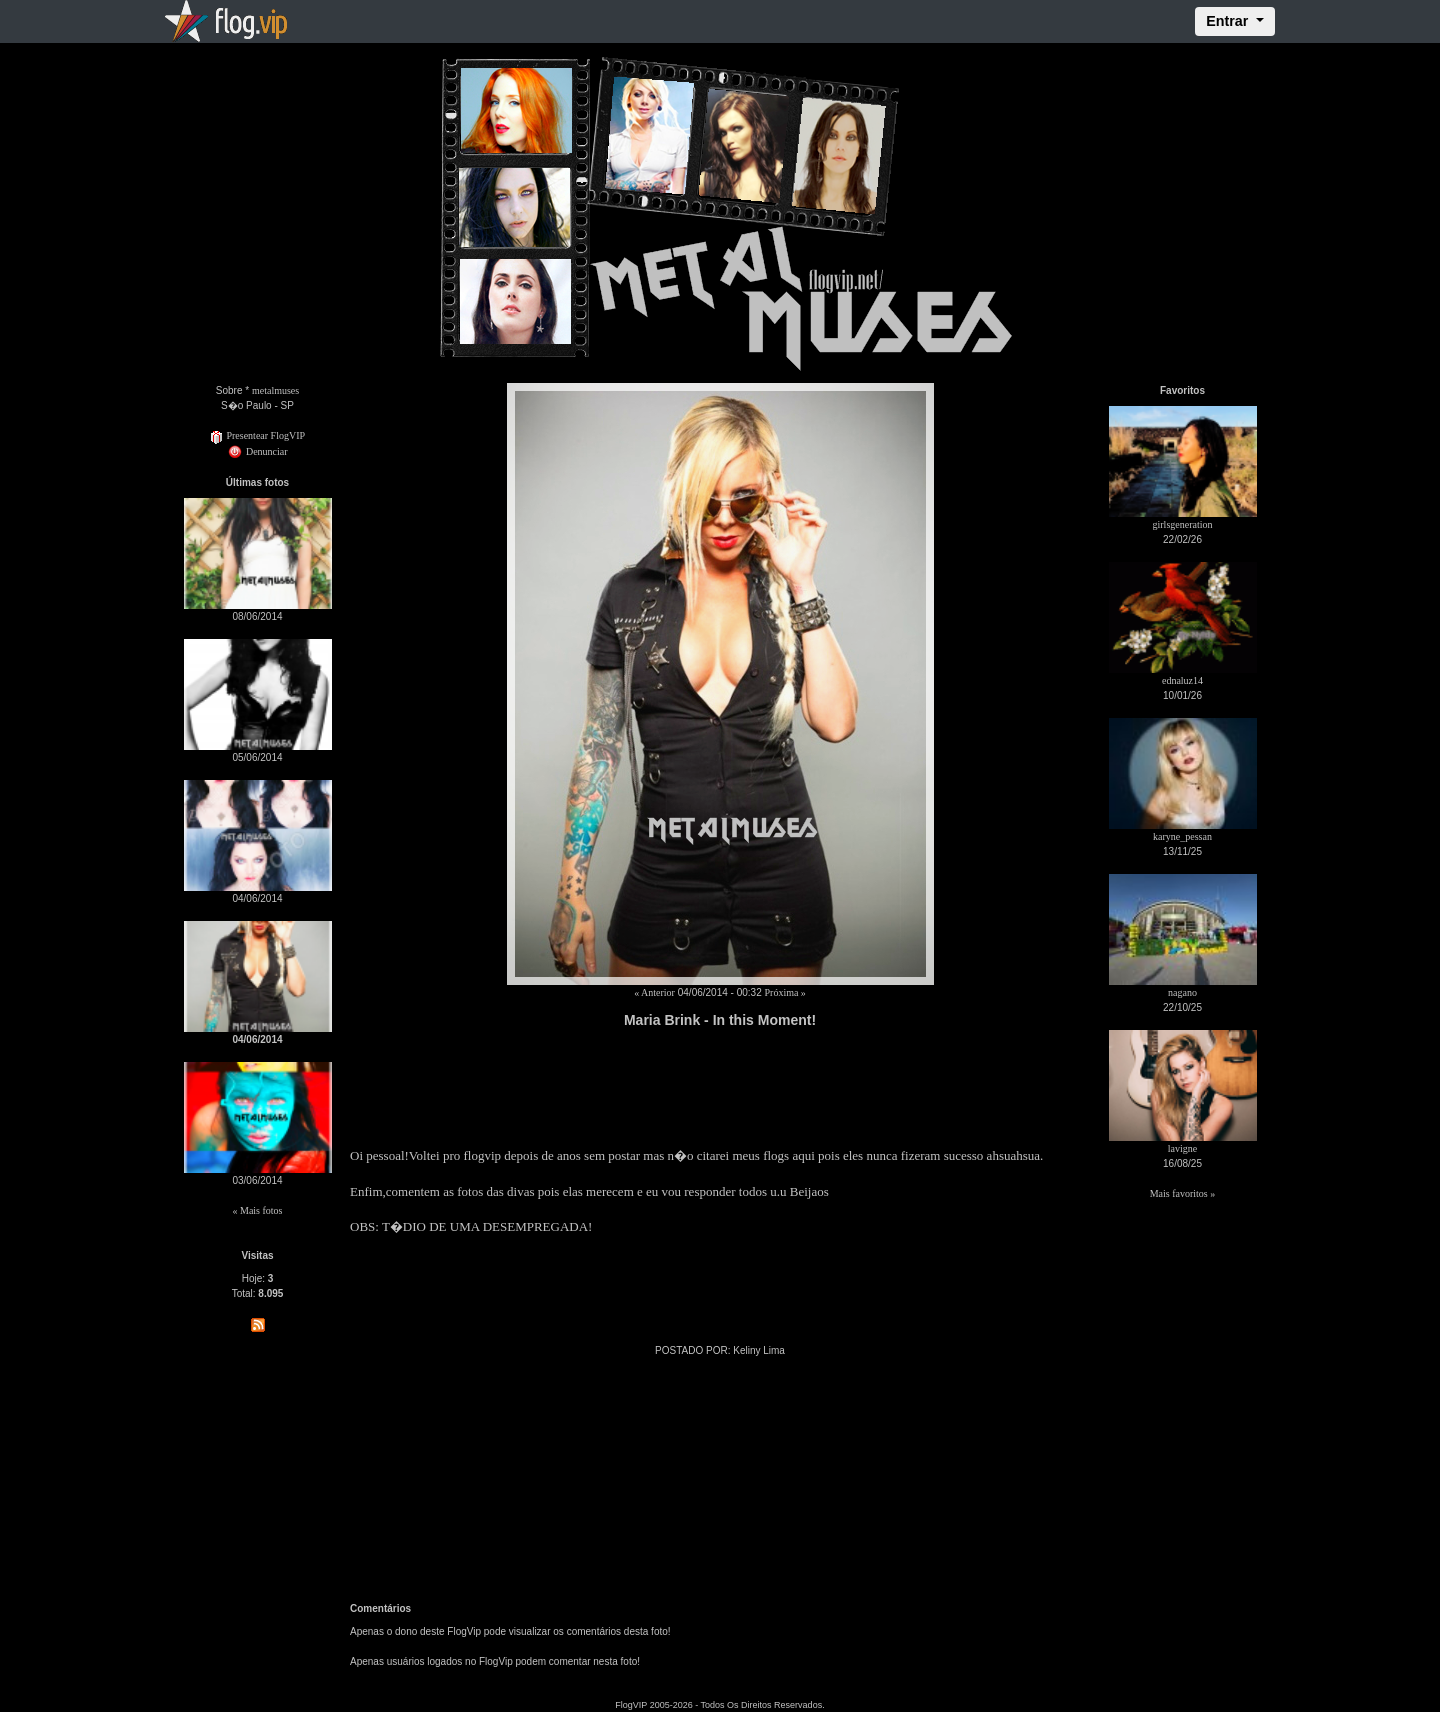 The image size is (1440, 1712). What do you see at coordinates (1182, 992) in the screenshot?
I see `nagano` at bounding box center [1182, 992].